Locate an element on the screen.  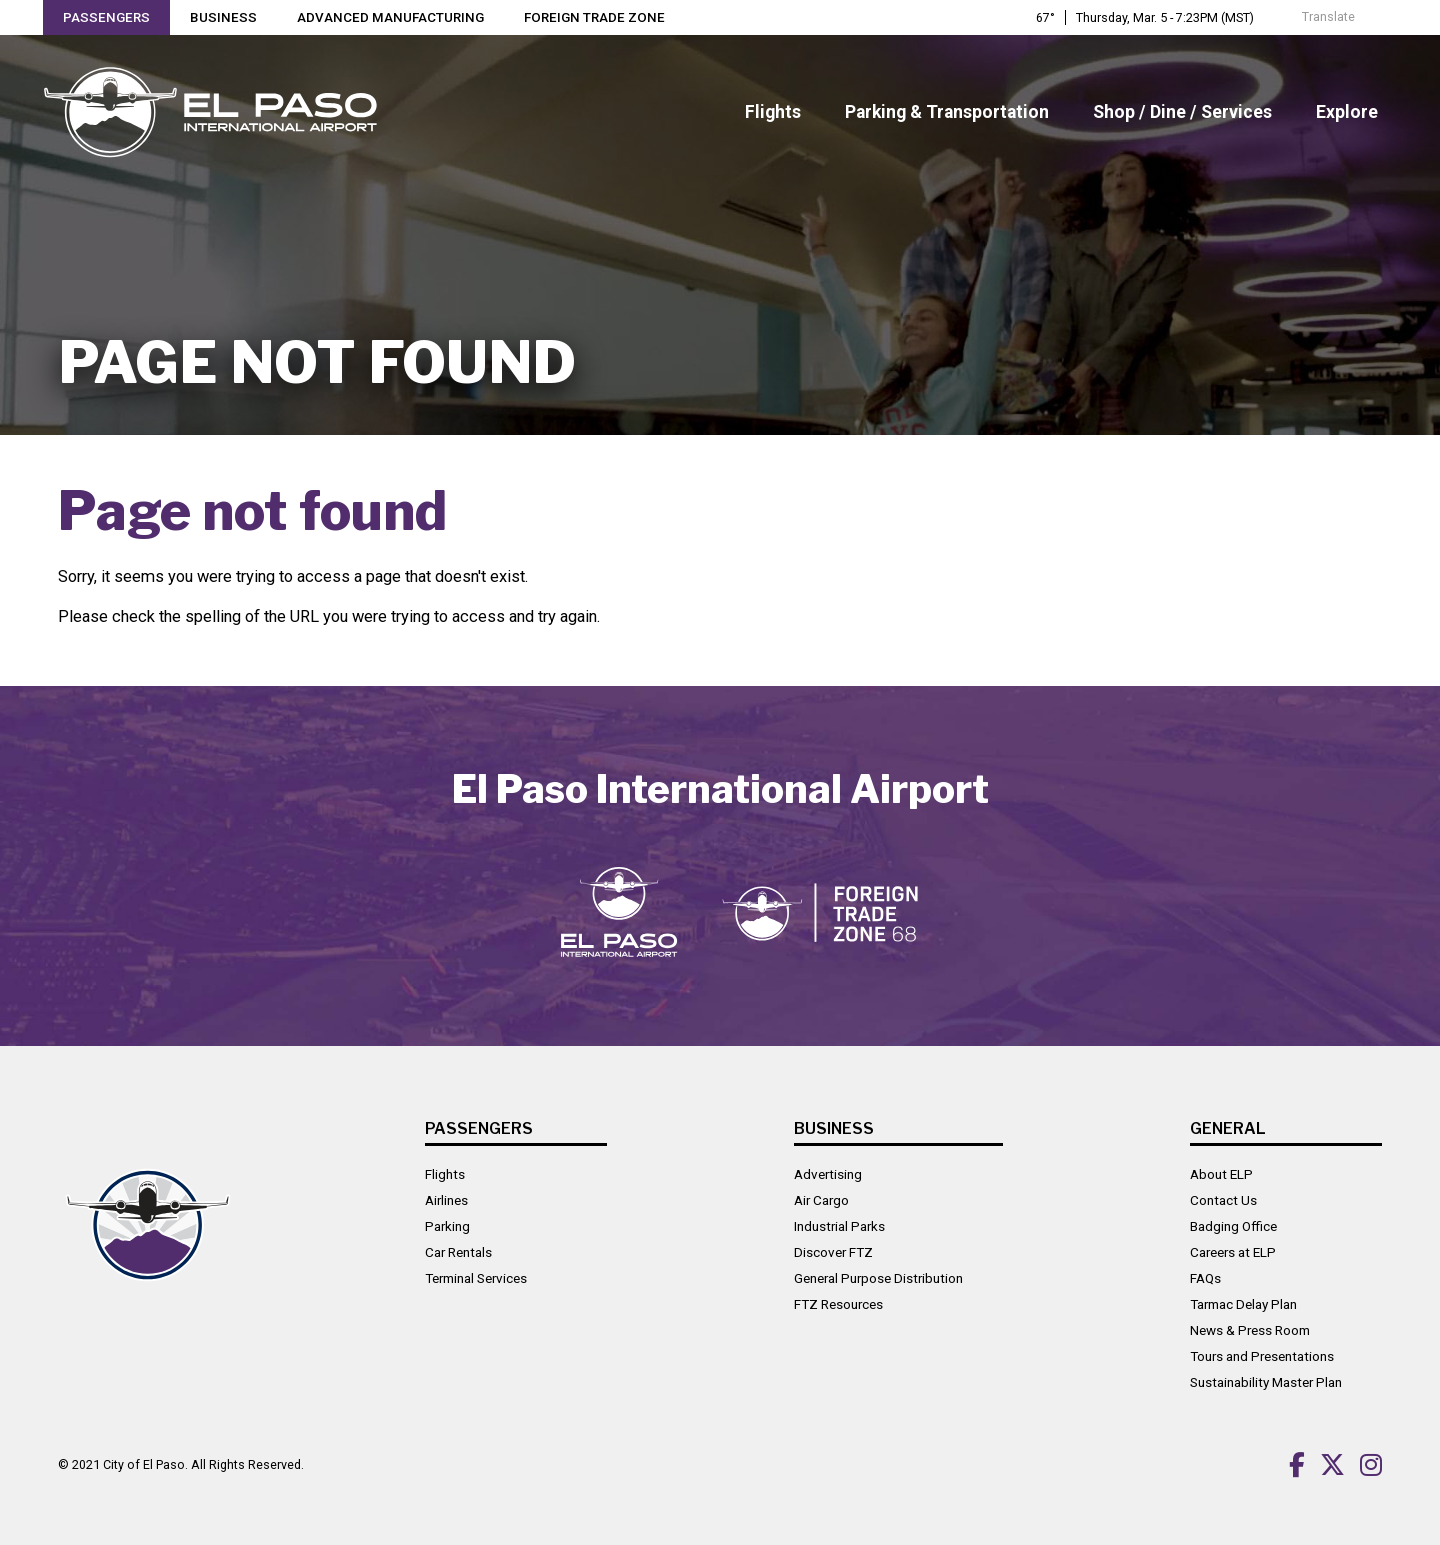
FAQs is located at coordinates (1205, 1277).